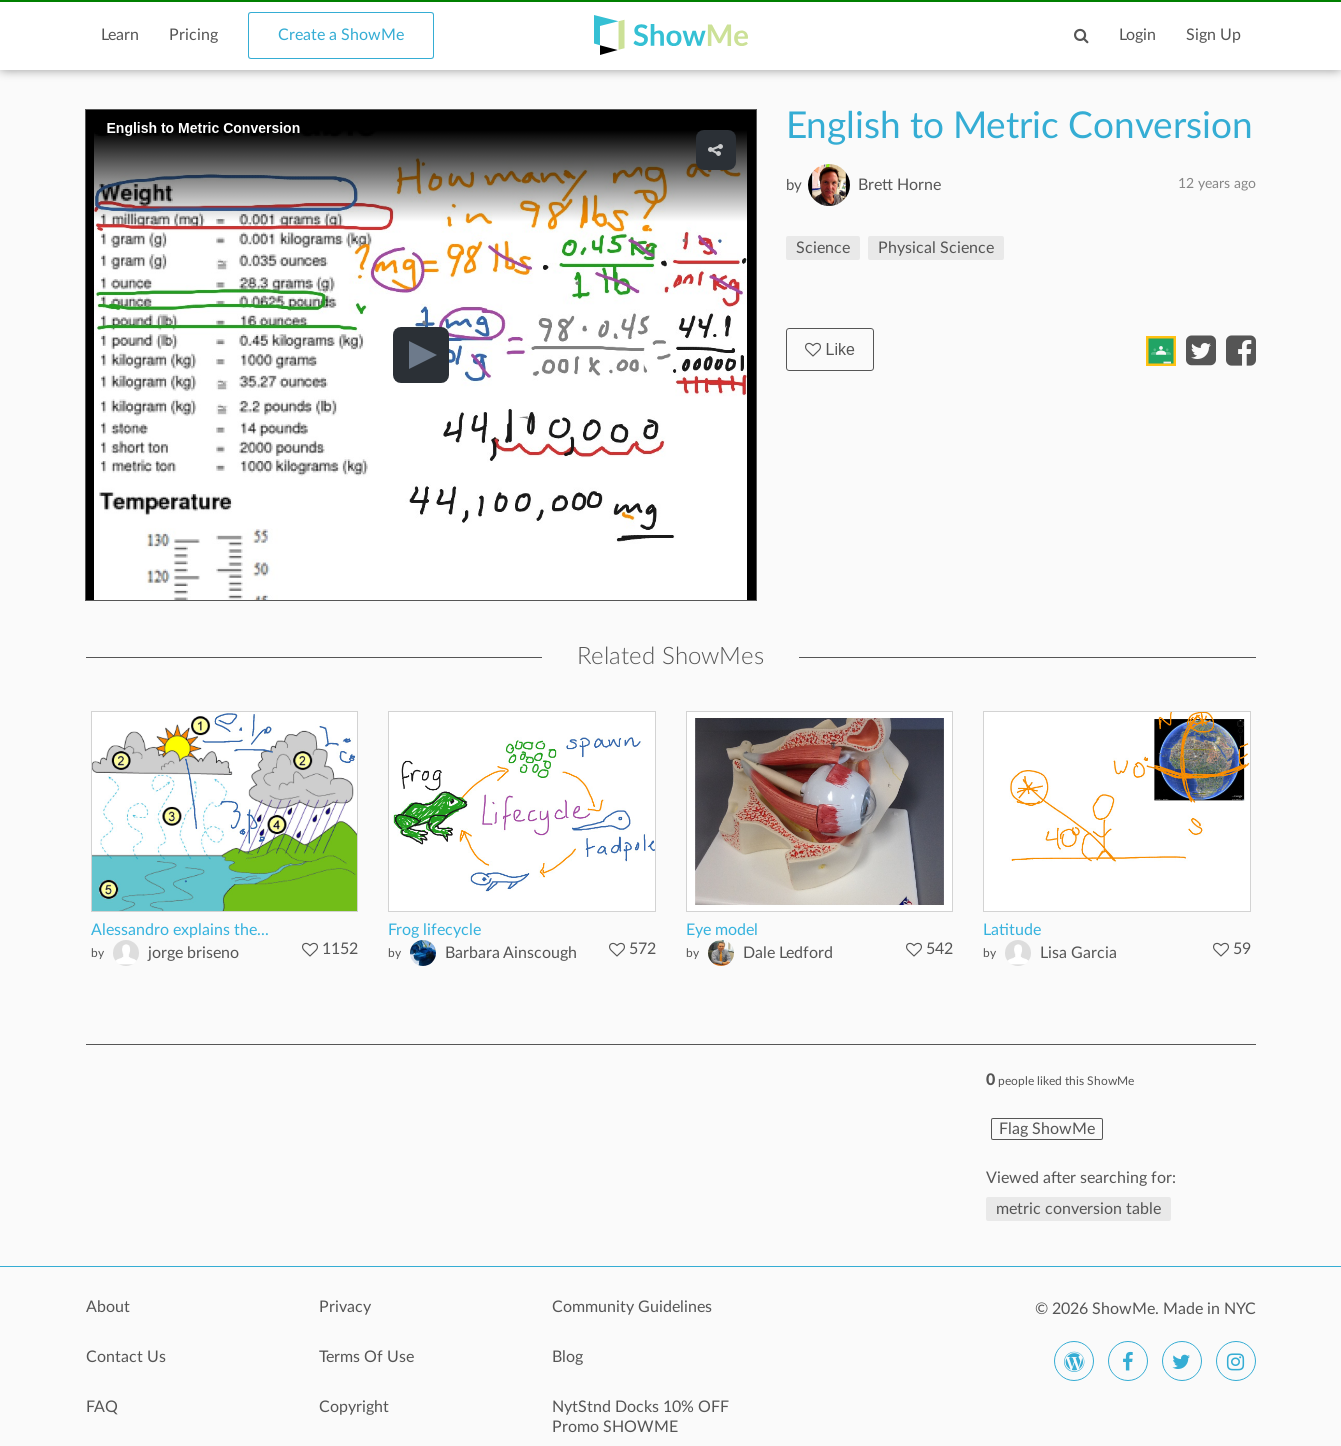 The width and height of the screenshot is (1341, 1446). I want to click on About, so click(108, 1307).